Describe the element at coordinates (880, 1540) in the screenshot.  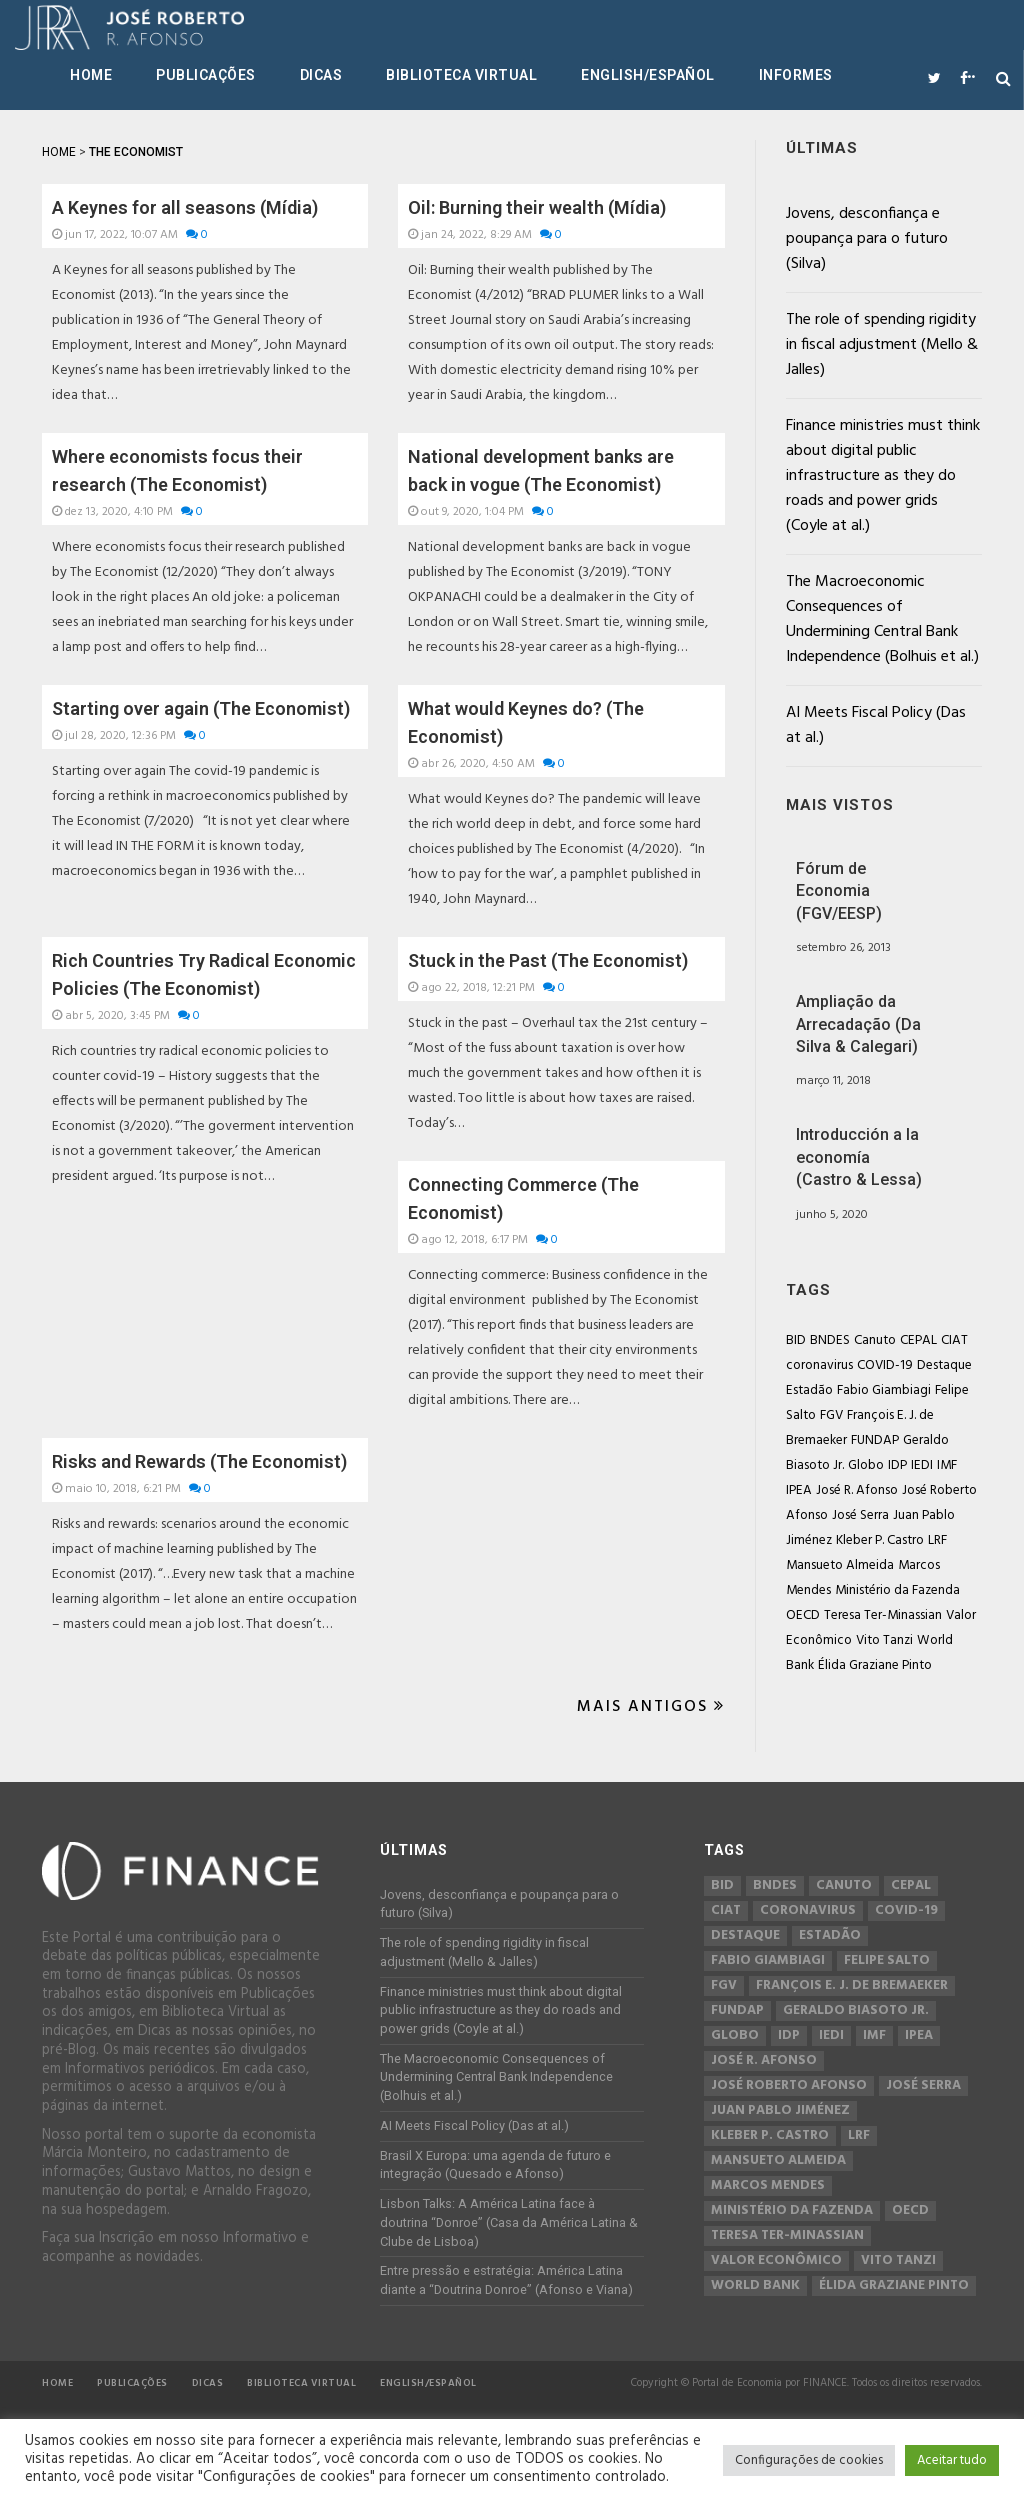
I see `Kleber P. Castro` at that location.